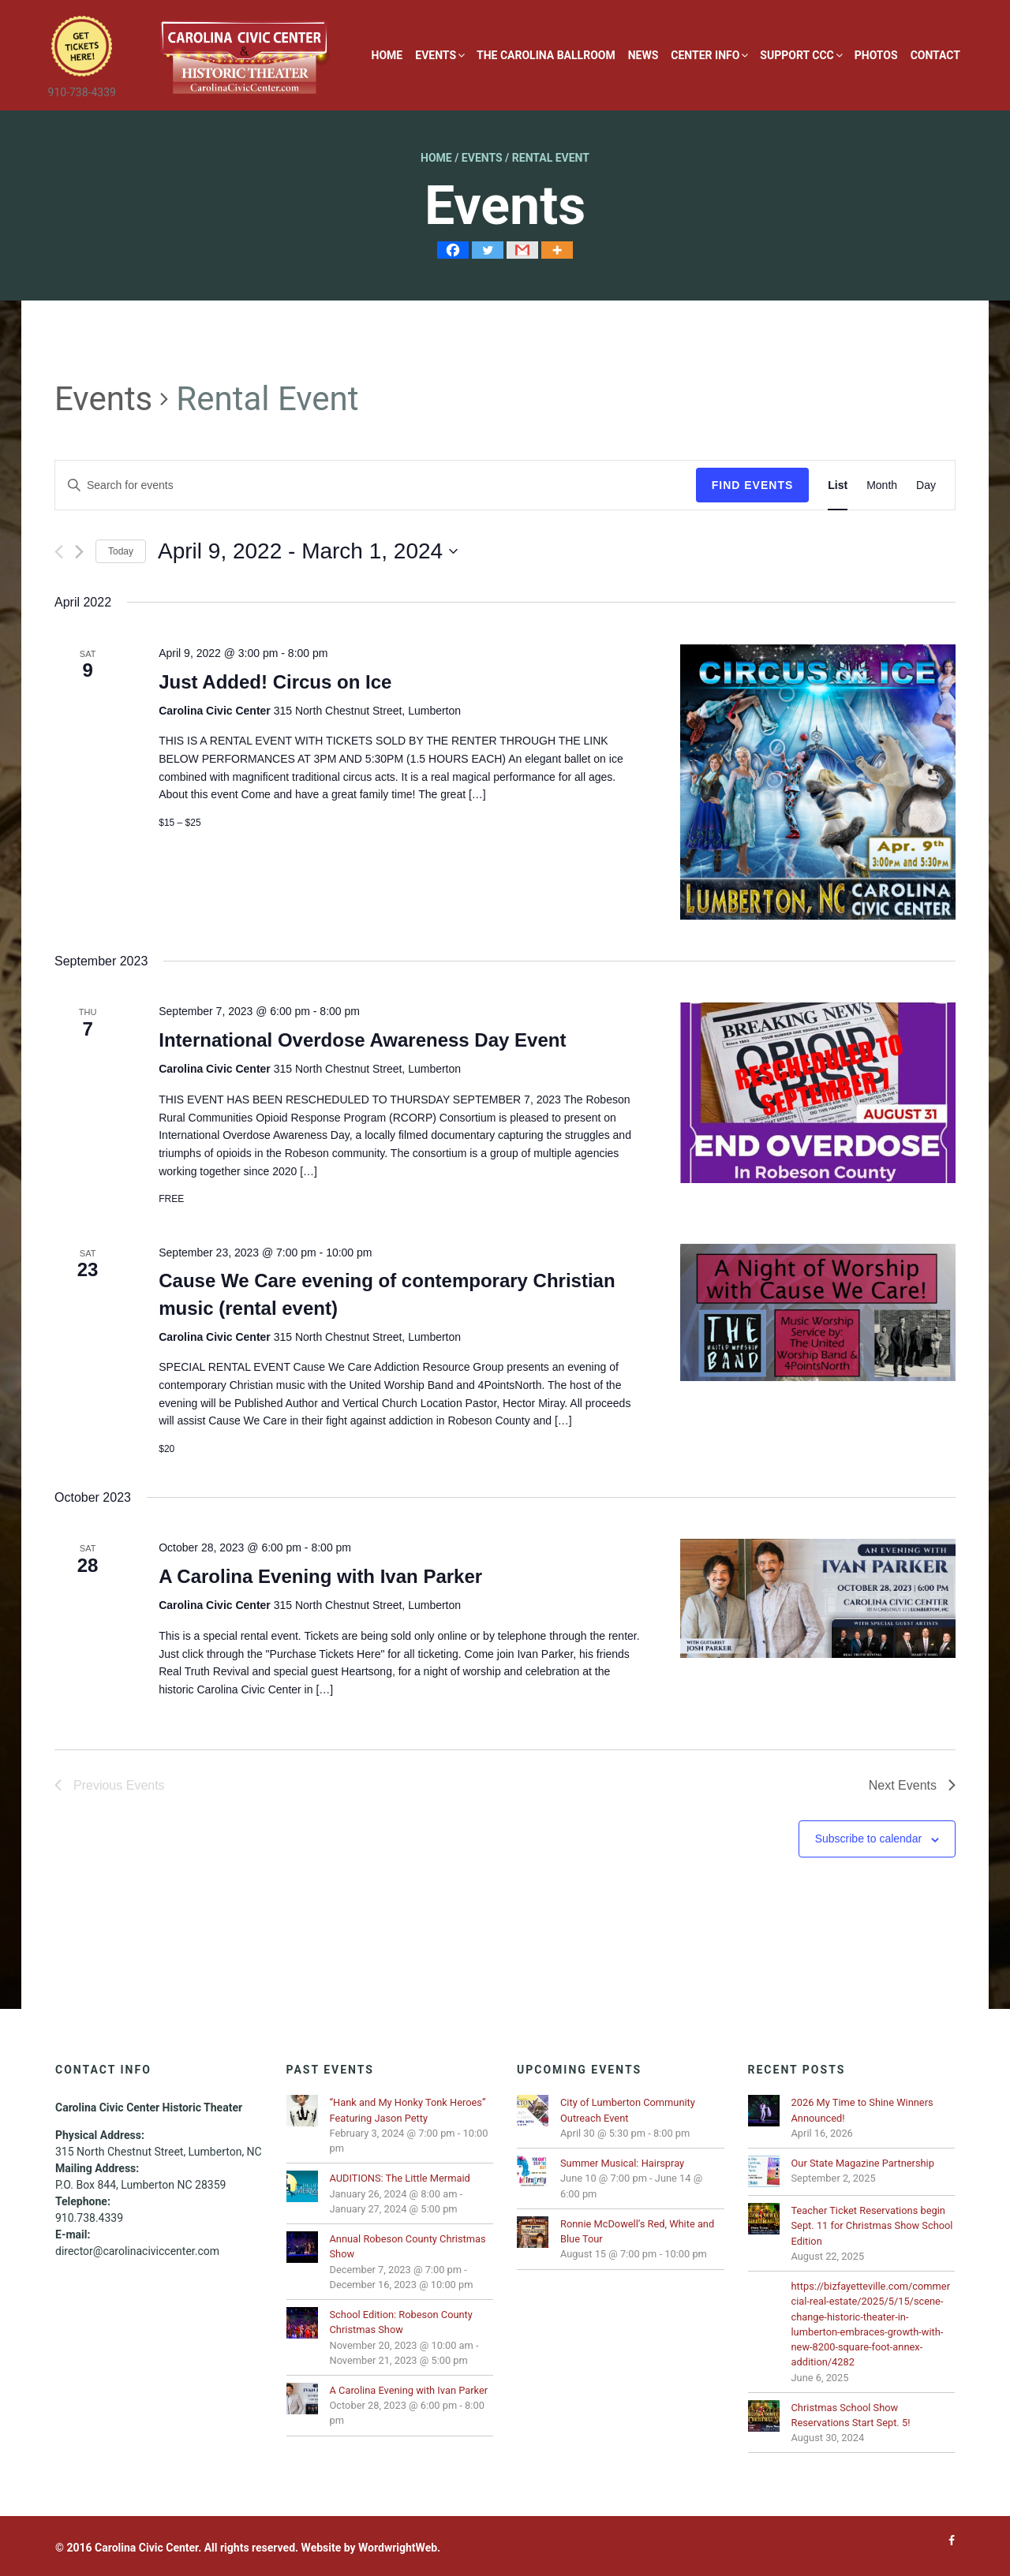  Describe the element at coordinates (546, 55) in the screenshot. I see `The Carolina Ballroom` at that location.